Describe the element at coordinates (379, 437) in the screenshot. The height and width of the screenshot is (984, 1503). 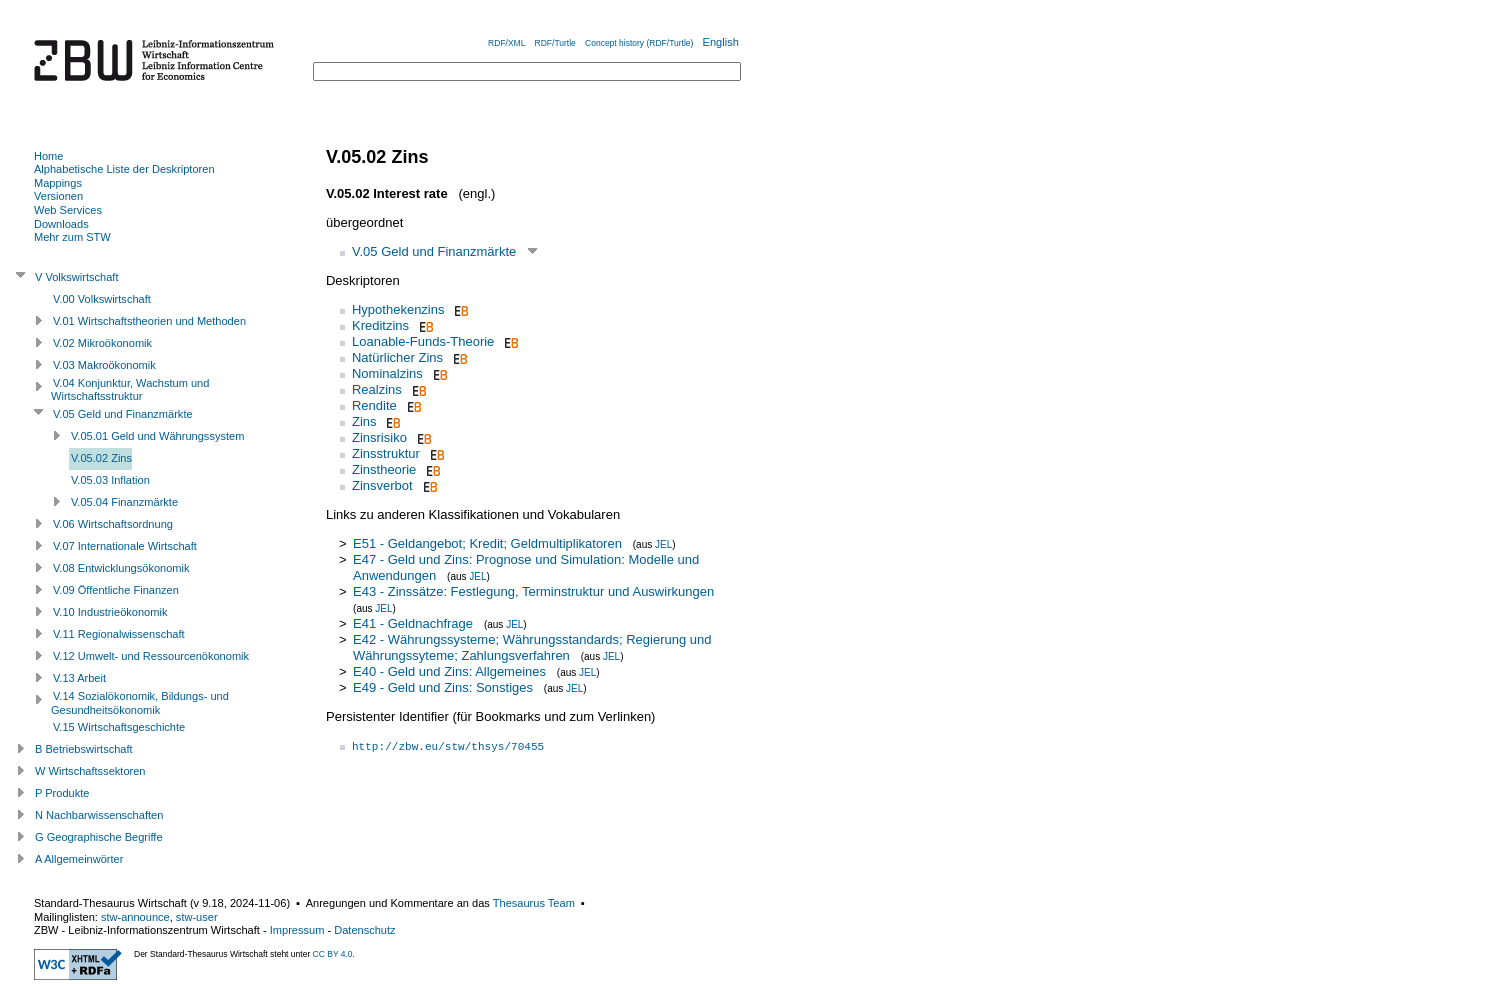
I see `Zinsrisiko` at that location.